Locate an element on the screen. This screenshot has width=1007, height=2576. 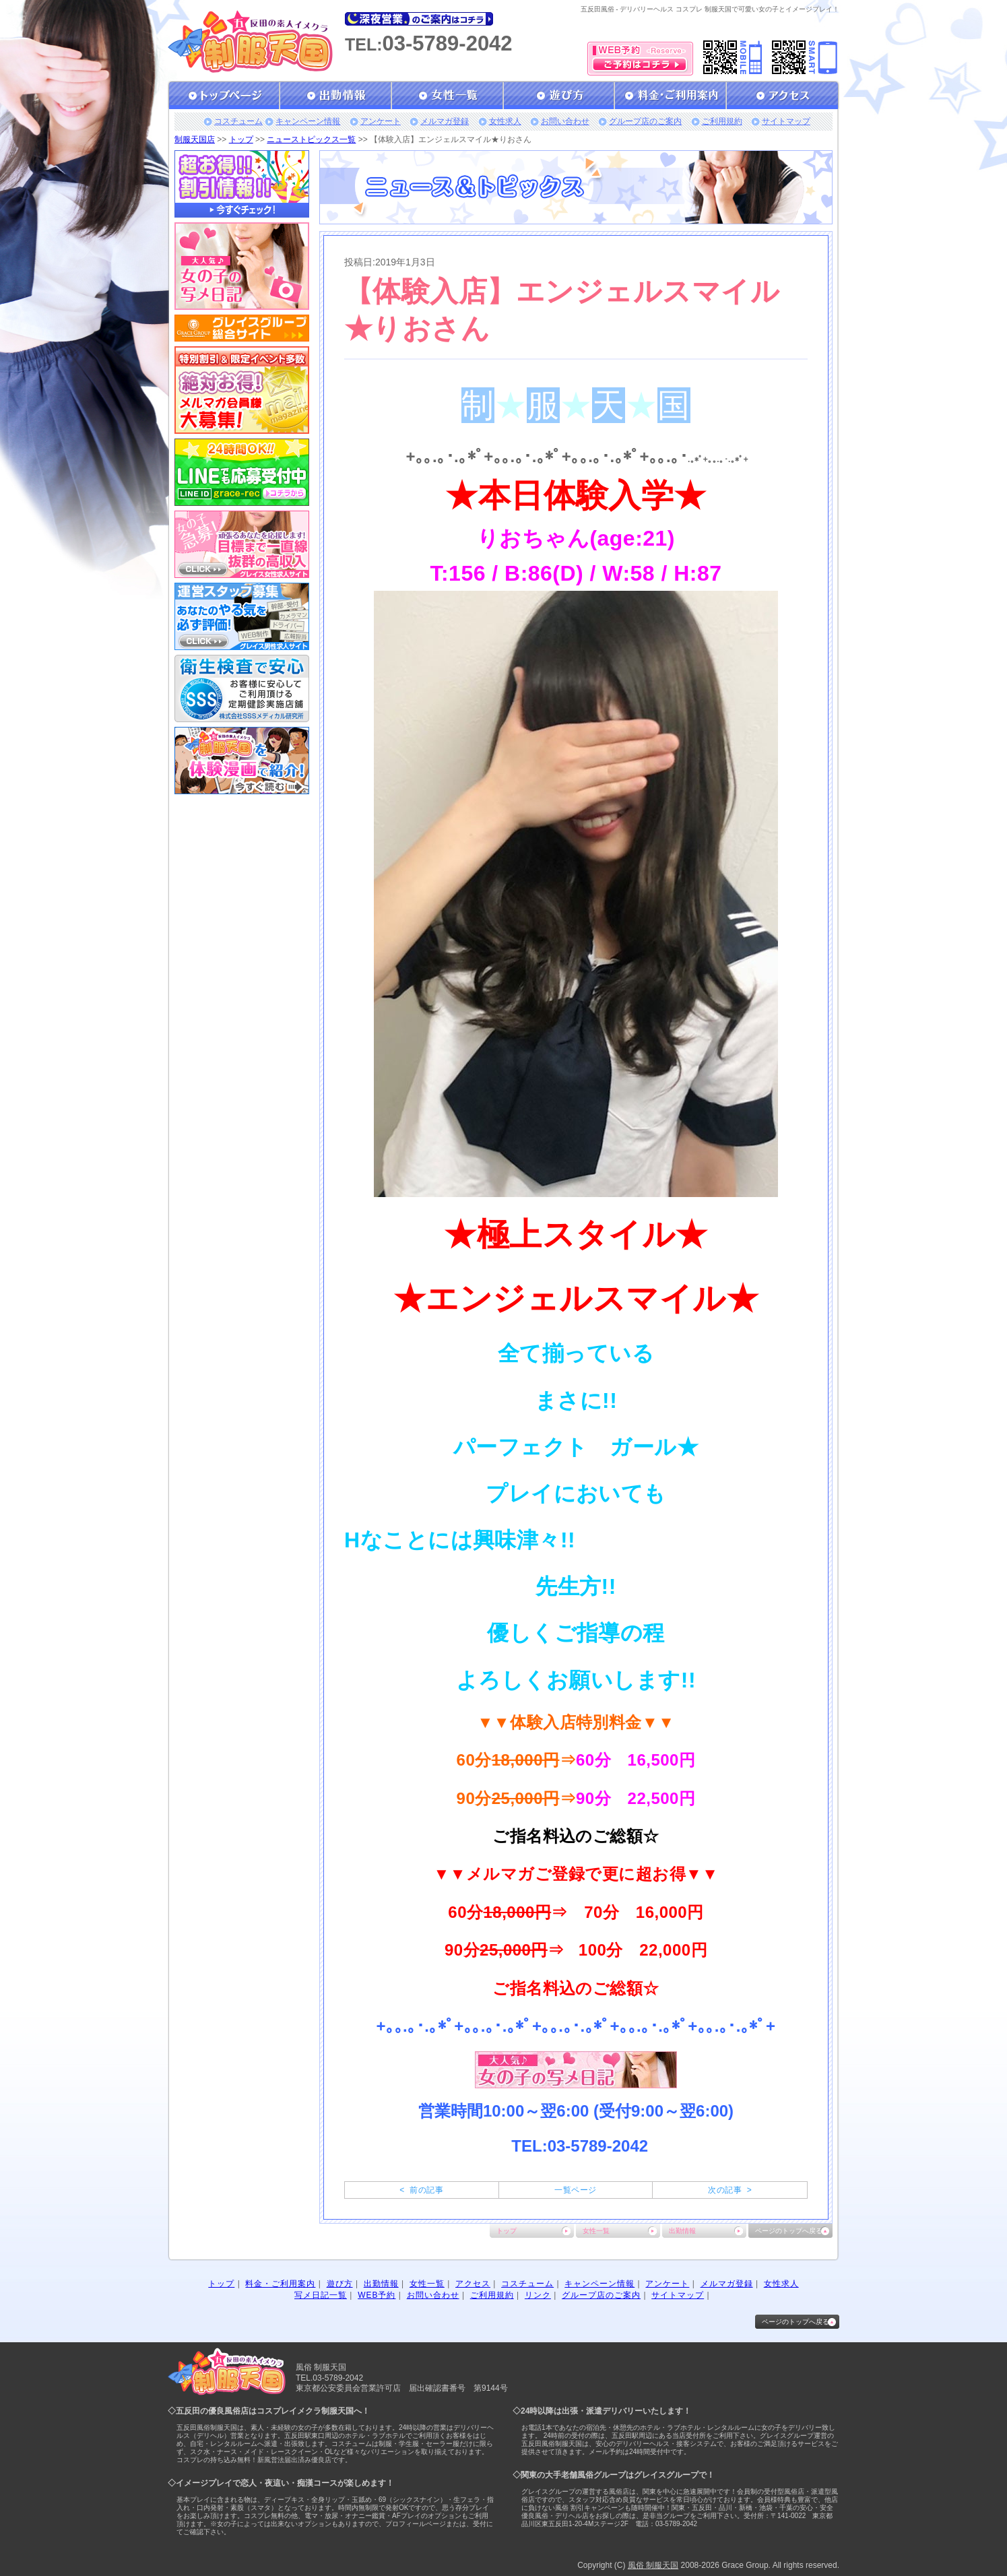
制服天国店 is located at coordinates (194, 139).